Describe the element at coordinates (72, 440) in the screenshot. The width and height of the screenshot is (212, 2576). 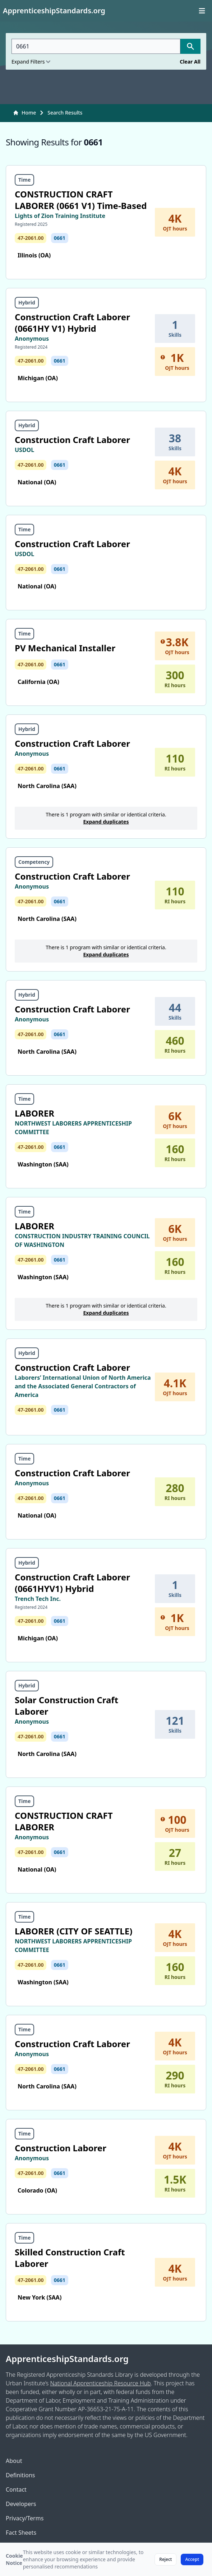
I see `Construction Craft Laborer` at that location.